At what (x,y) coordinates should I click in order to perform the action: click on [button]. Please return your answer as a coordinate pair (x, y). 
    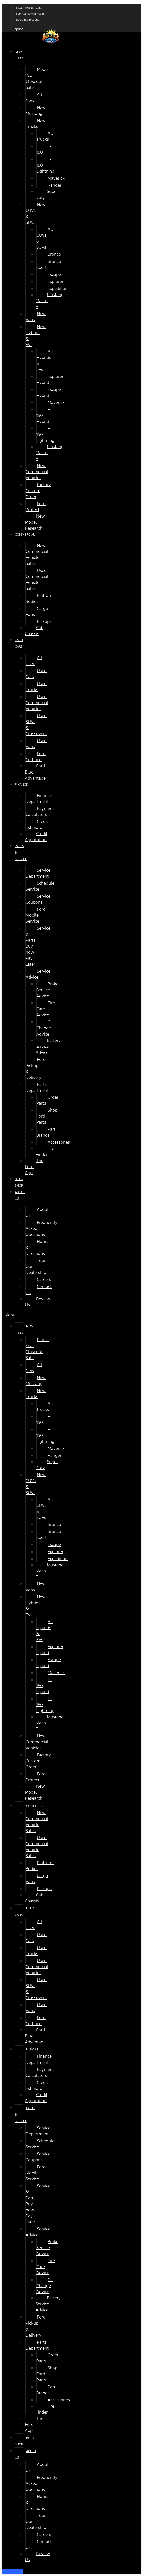
    Looking at the image, I should click on (14, 1315).